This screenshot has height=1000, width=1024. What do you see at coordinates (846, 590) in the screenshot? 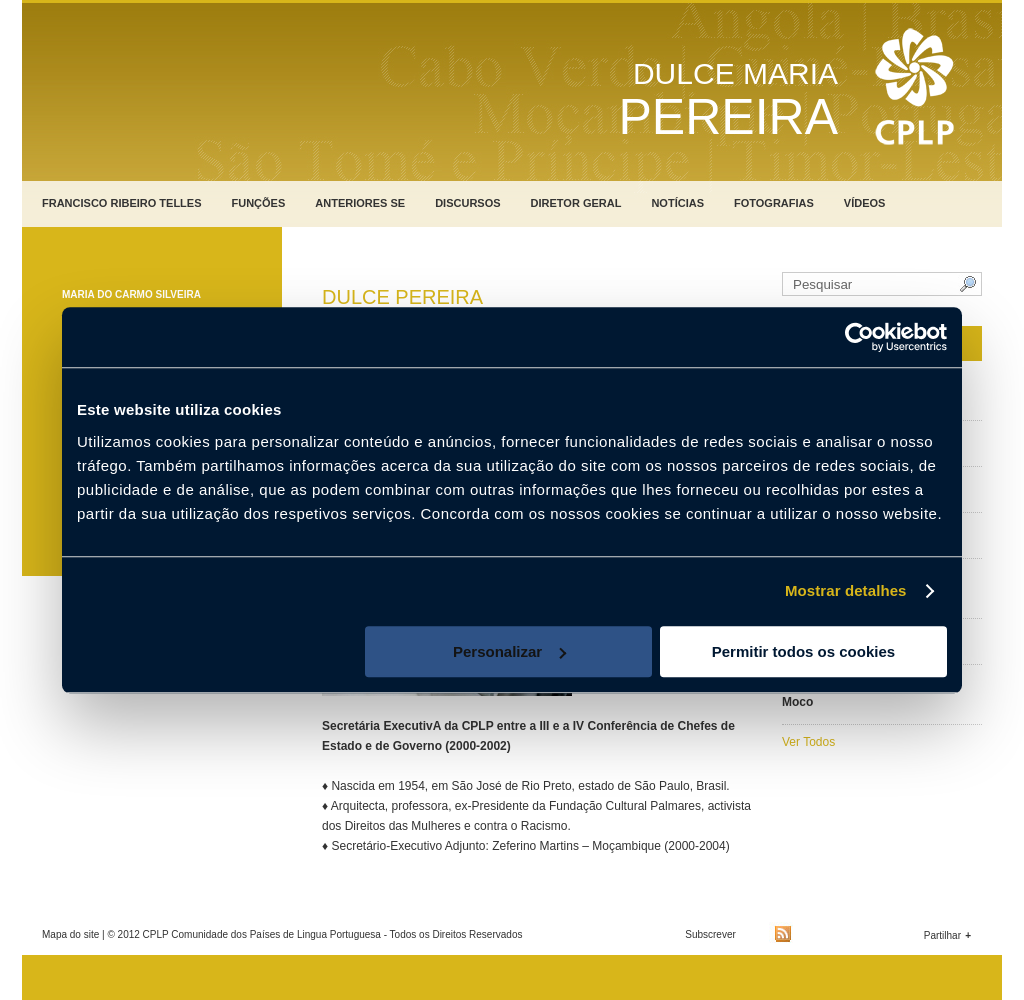
I see `Mostrar detalhes` at bounding box center [846, 590].